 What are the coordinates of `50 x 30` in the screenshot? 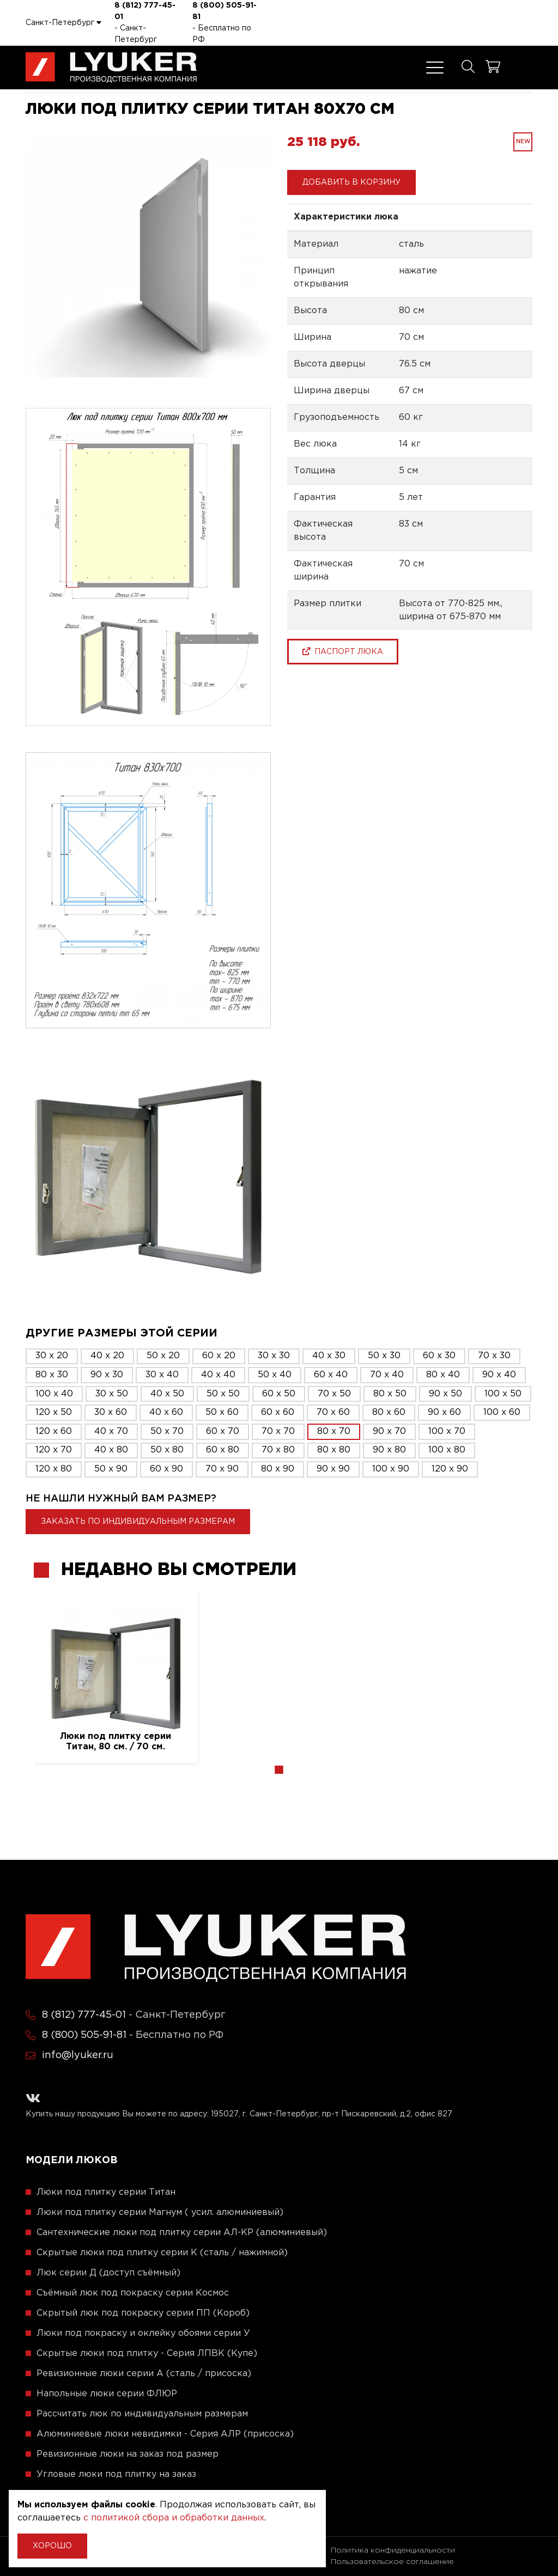 It's located at (384, 1356).